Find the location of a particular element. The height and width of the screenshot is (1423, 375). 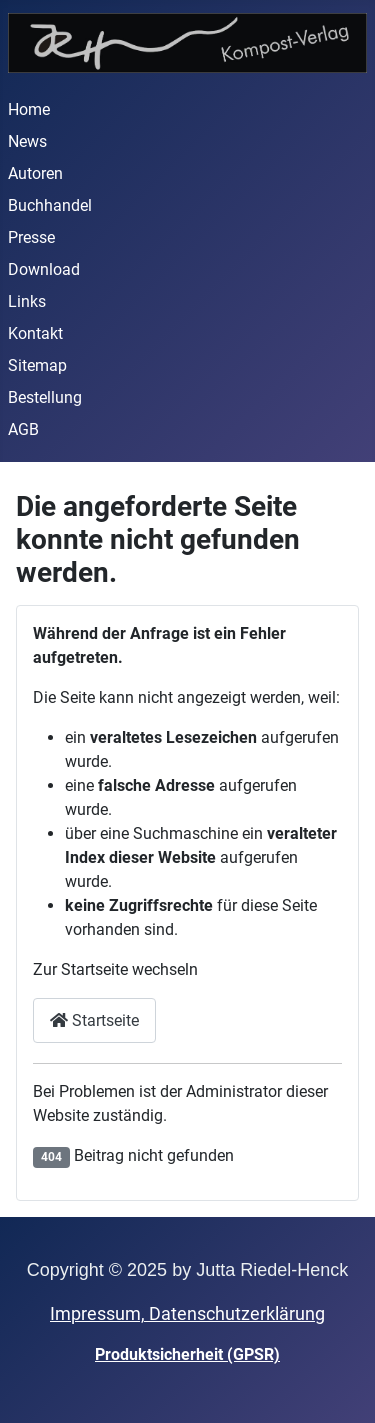

Startseite is located at coordinates (94, 1020).